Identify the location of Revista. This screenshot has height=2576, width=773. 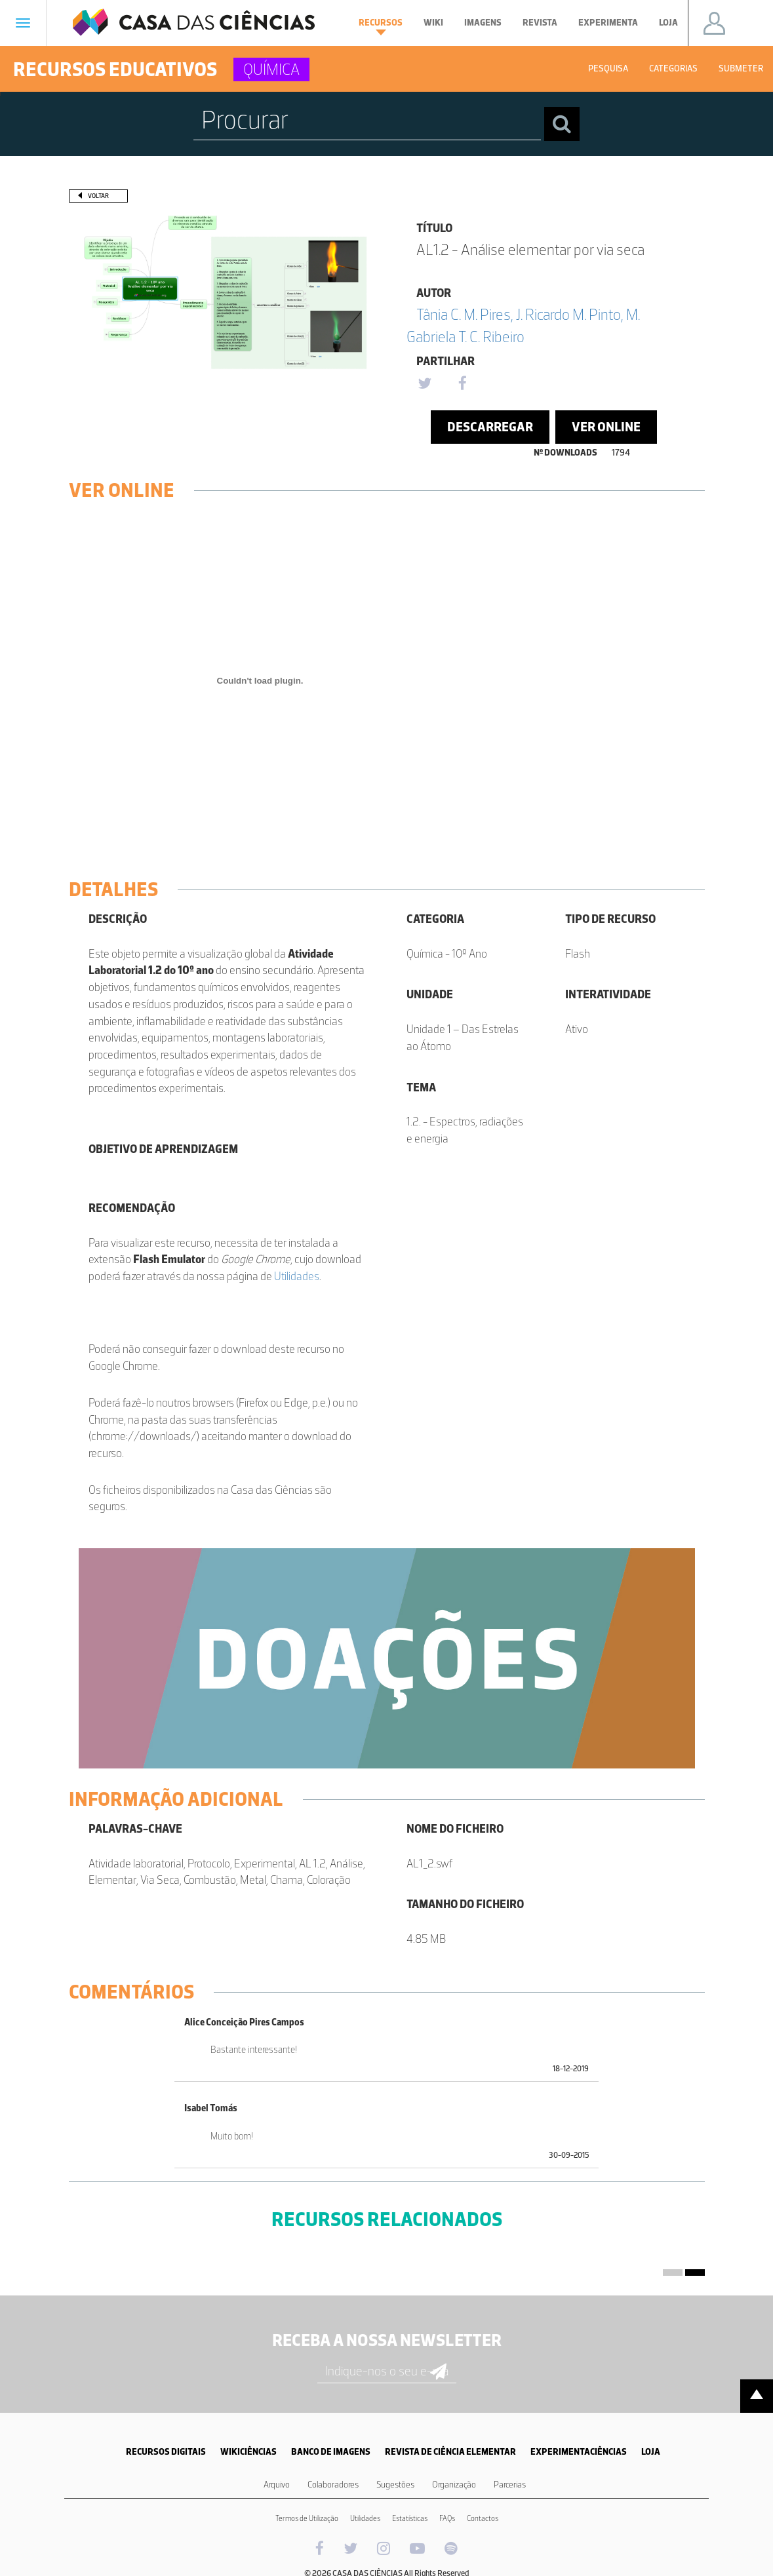
(540, 22).